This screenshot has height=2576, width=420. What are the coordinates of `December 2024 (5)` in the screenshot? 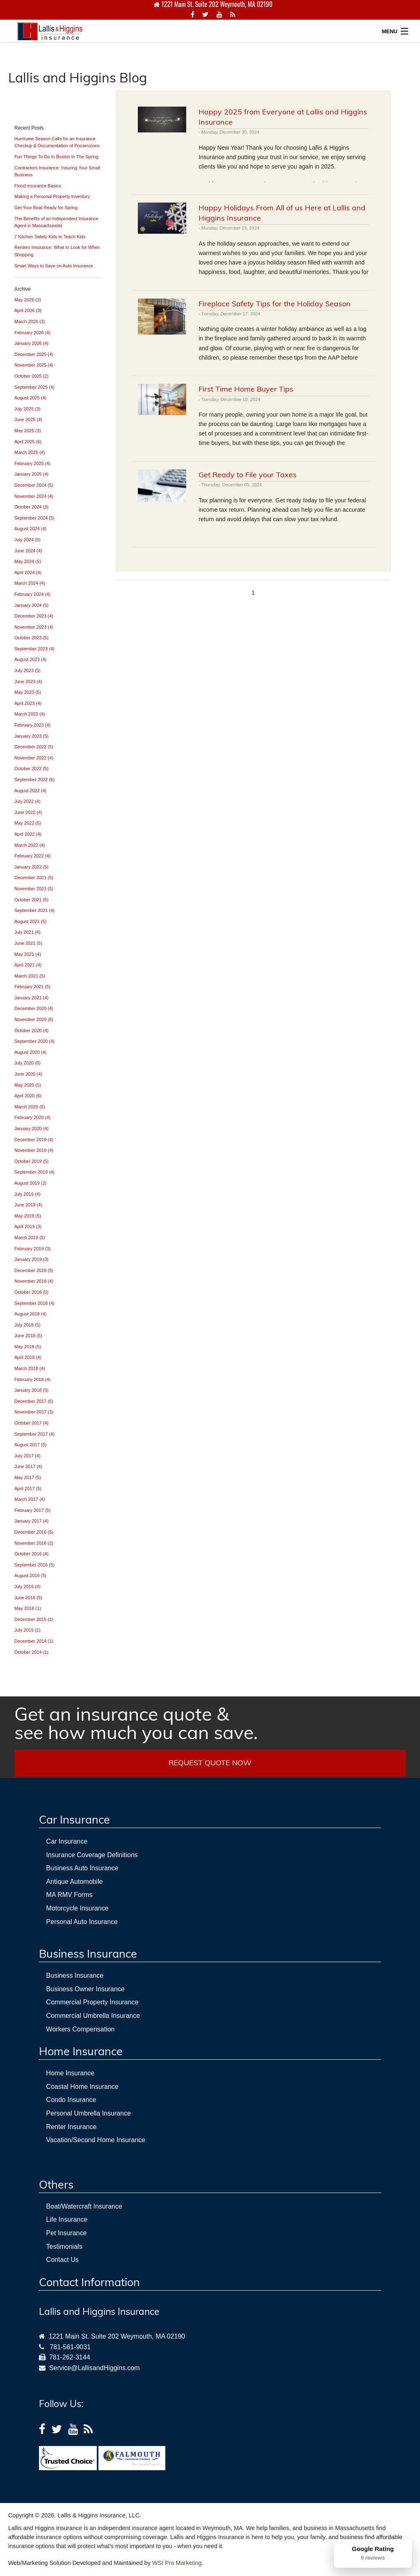 It's located at (33, 485).